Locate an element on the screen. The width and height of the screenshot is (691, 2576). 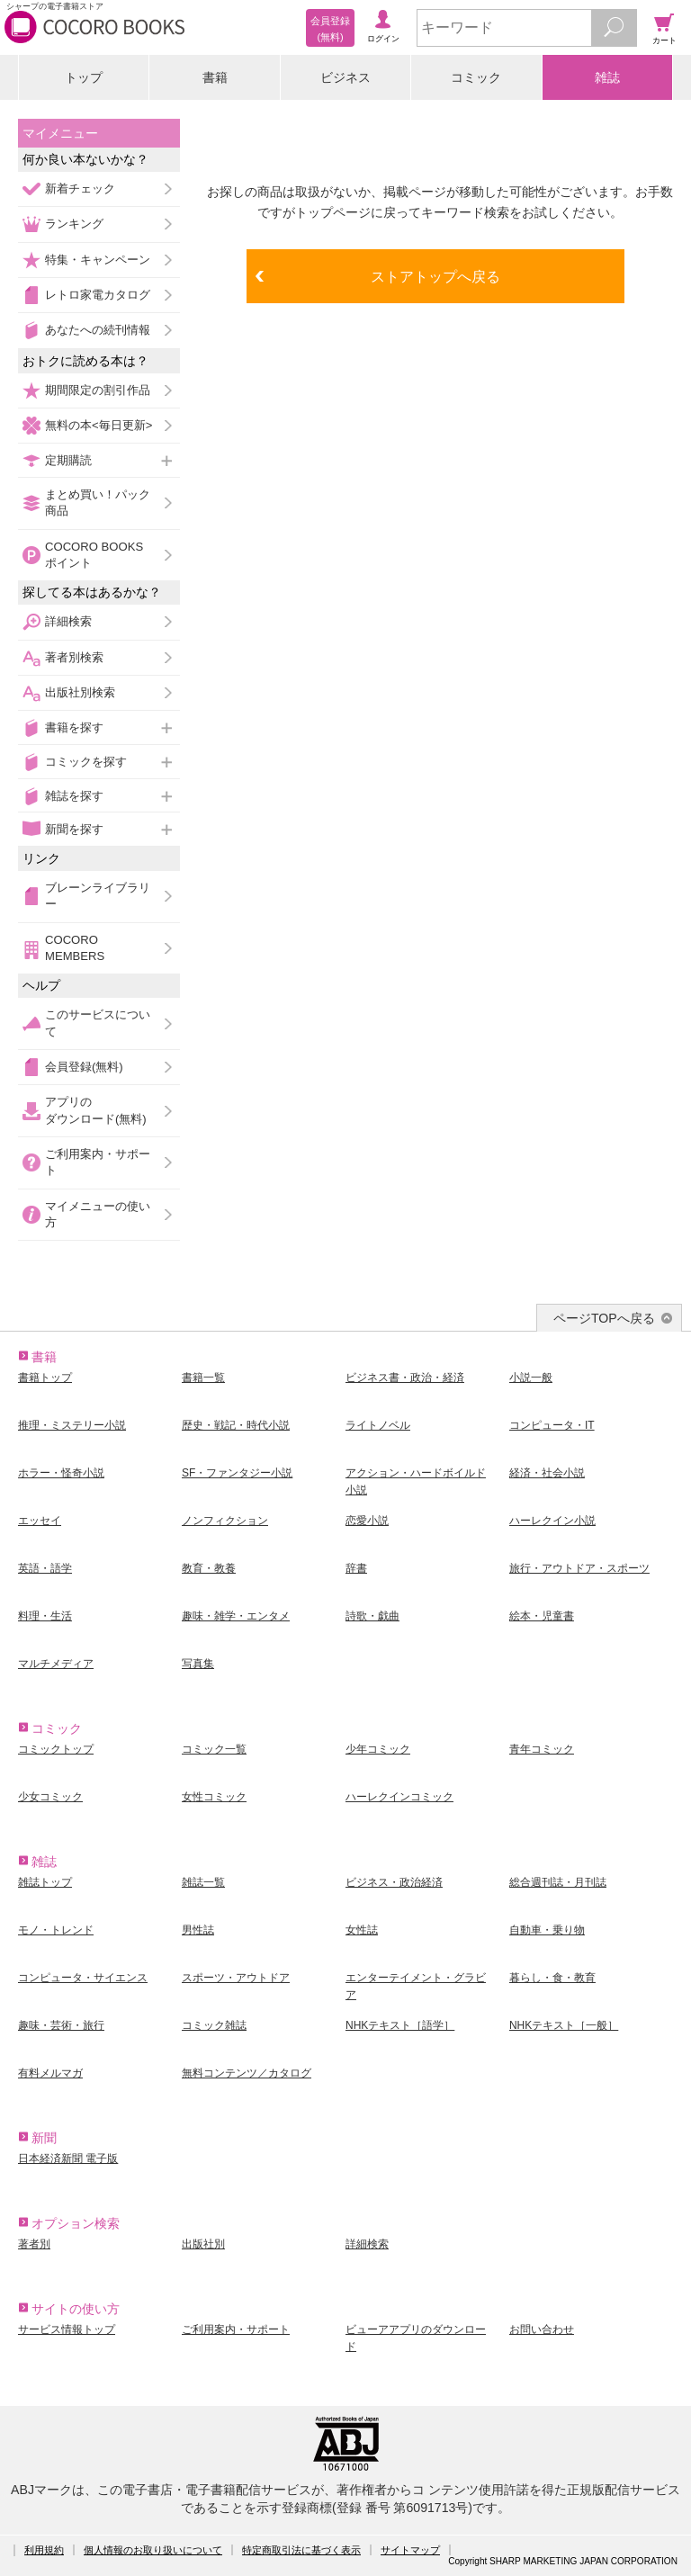
あなたへの続刊情報 is located at coordinates (97, 330).